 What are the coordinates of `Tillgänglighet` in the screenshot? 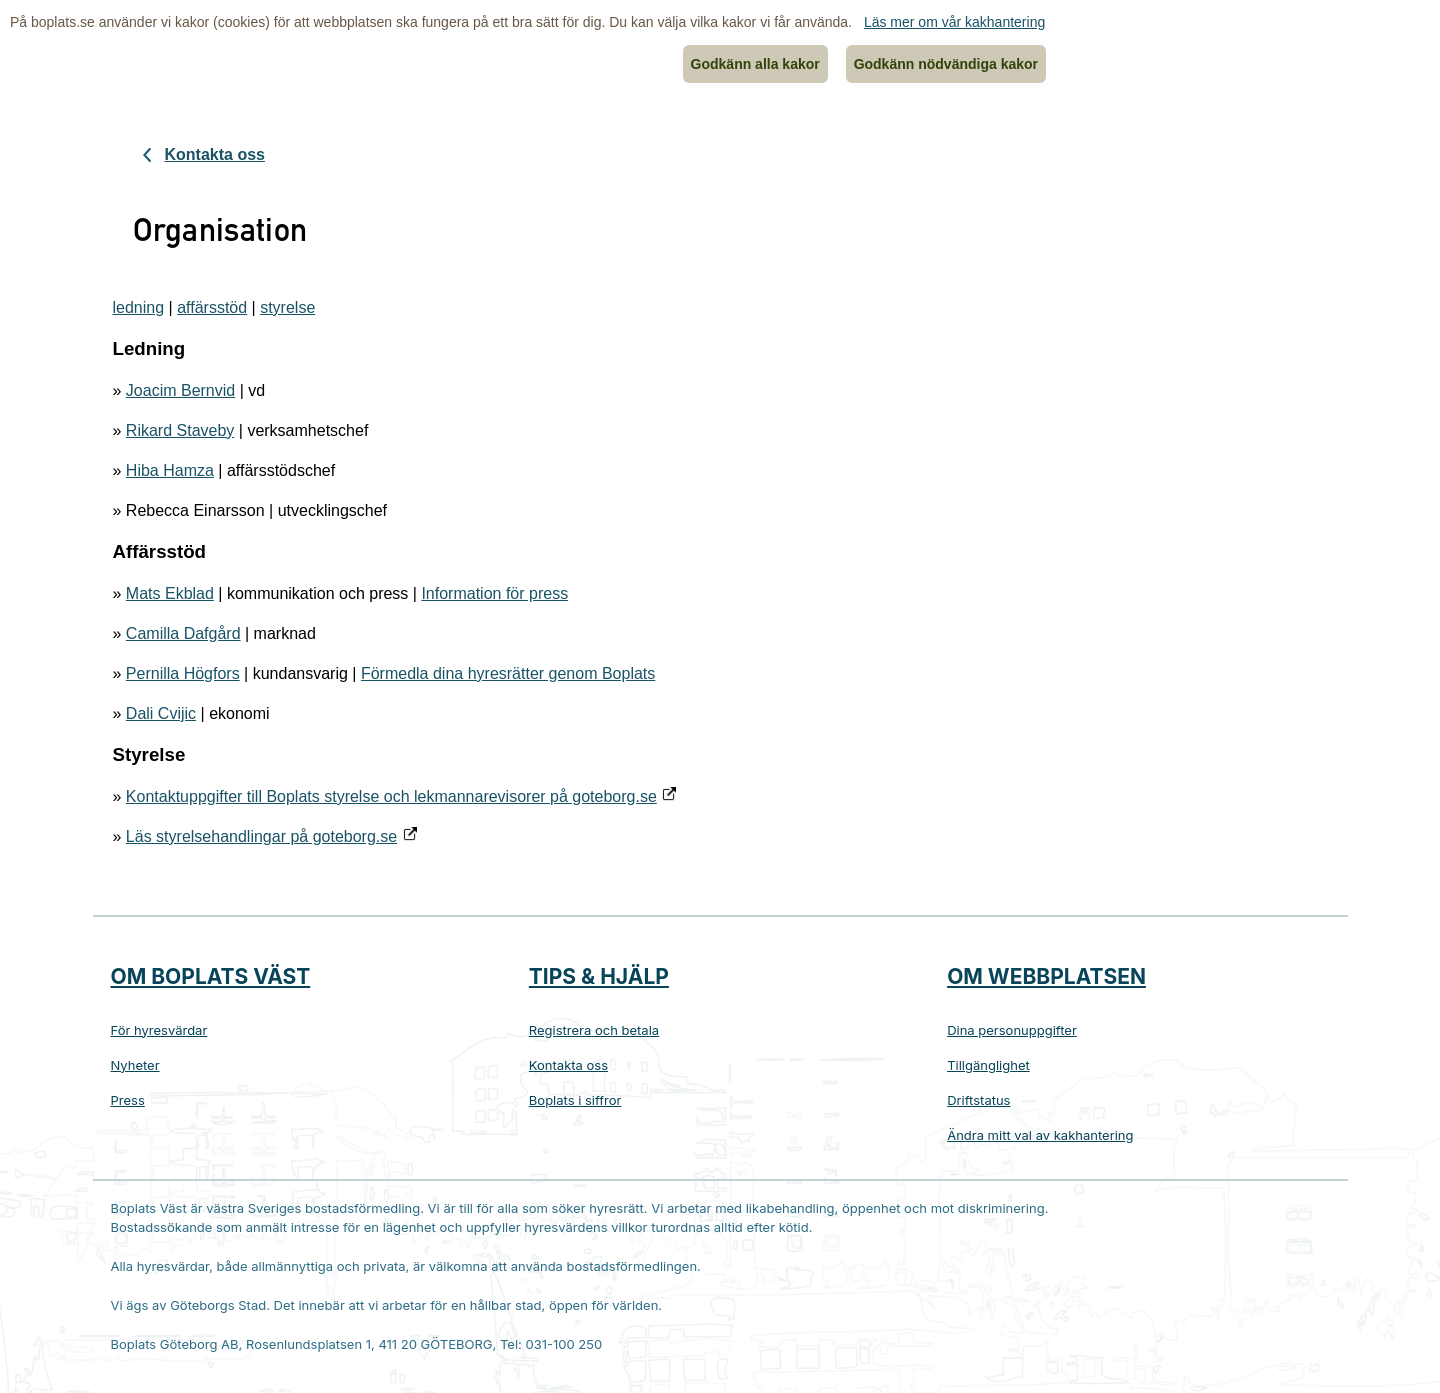 It's located at (988, 1065).